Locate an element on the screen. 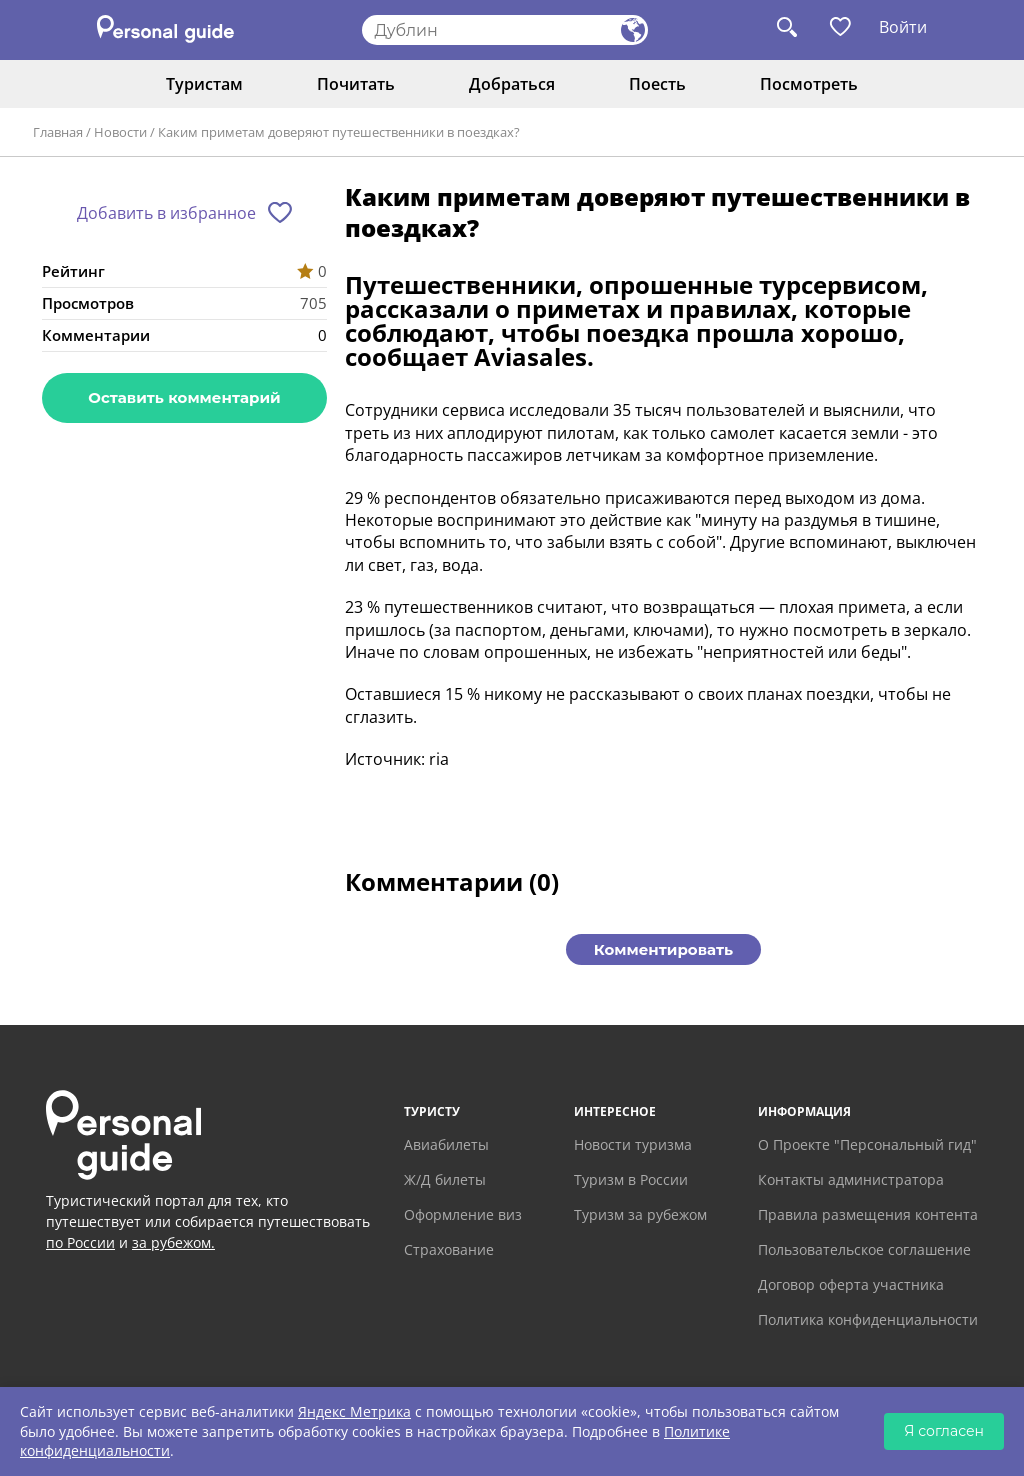  Контакты администратора is located at coordinates (851, 1179).